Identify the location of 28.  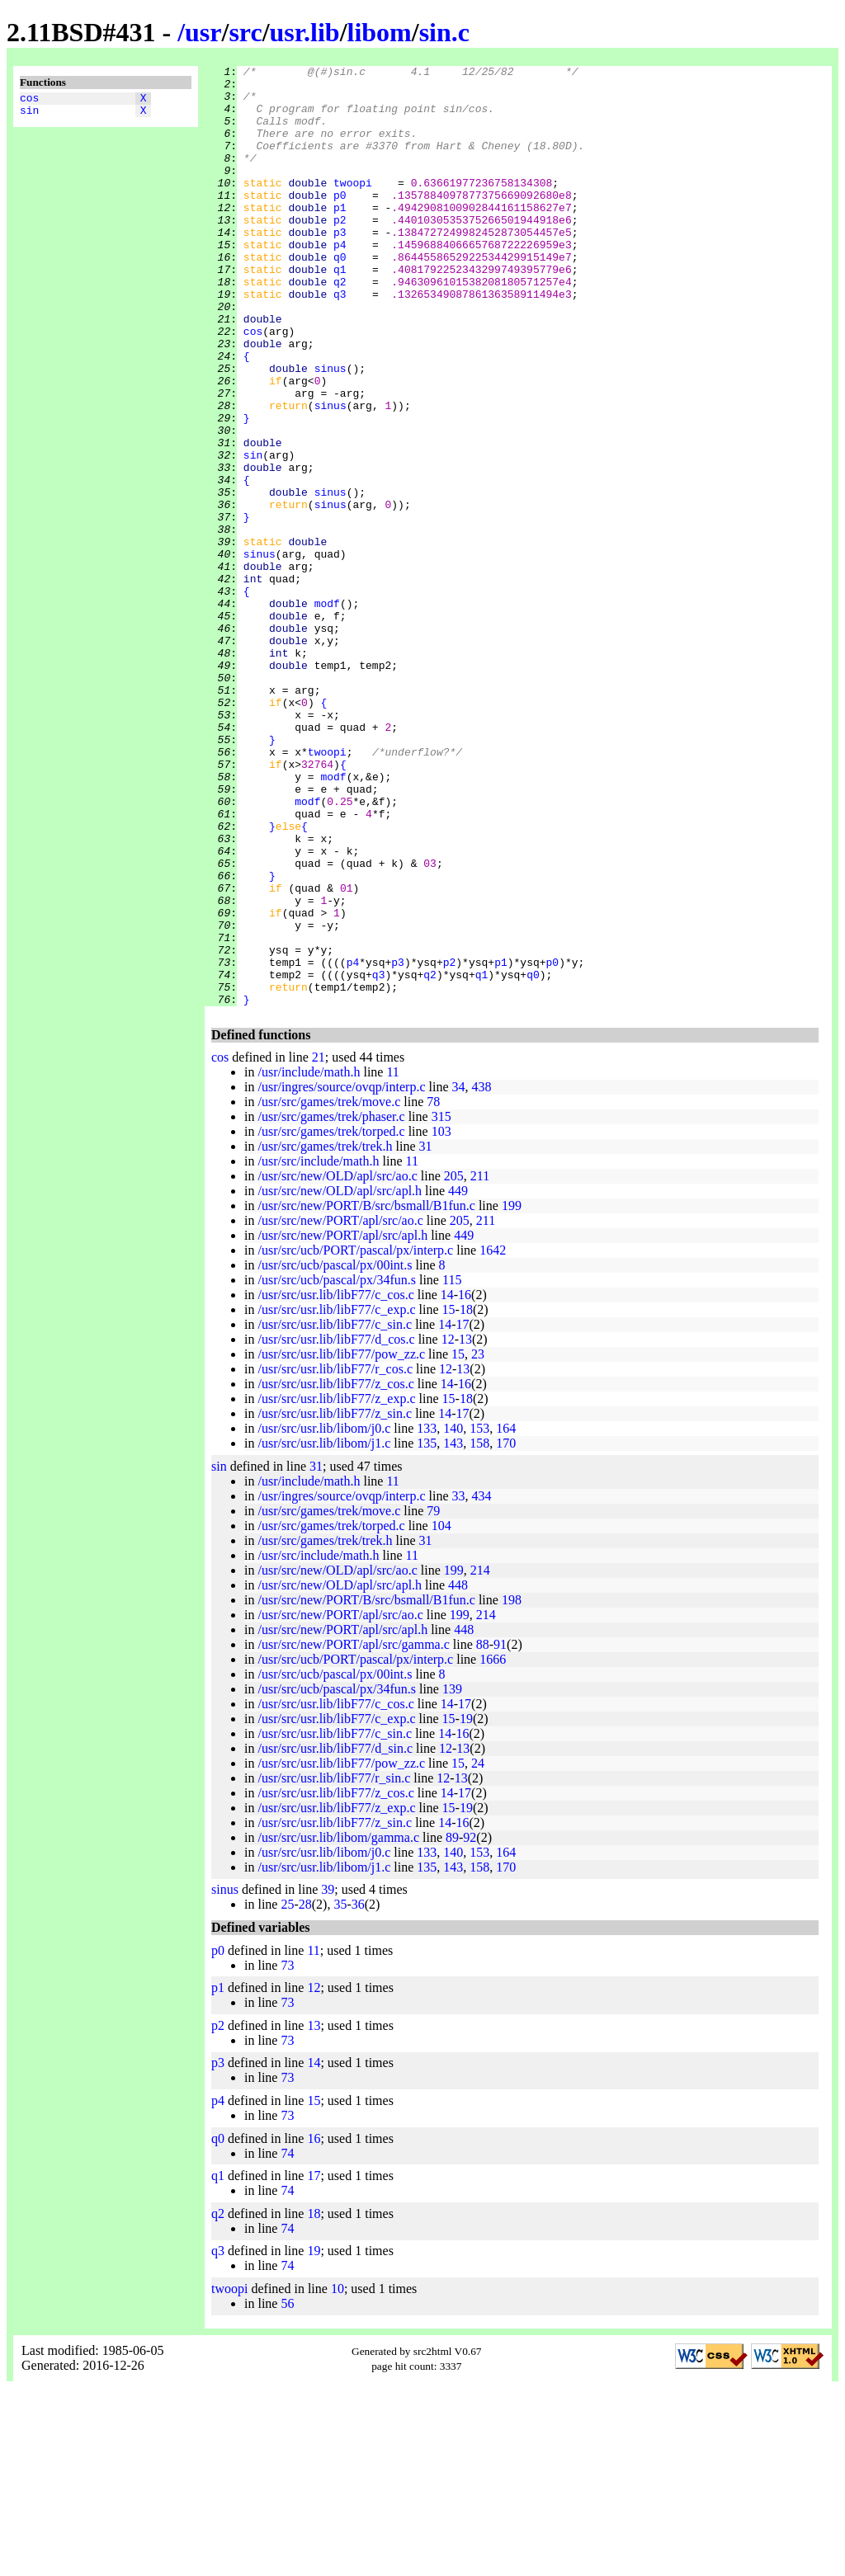
(305, 2092).